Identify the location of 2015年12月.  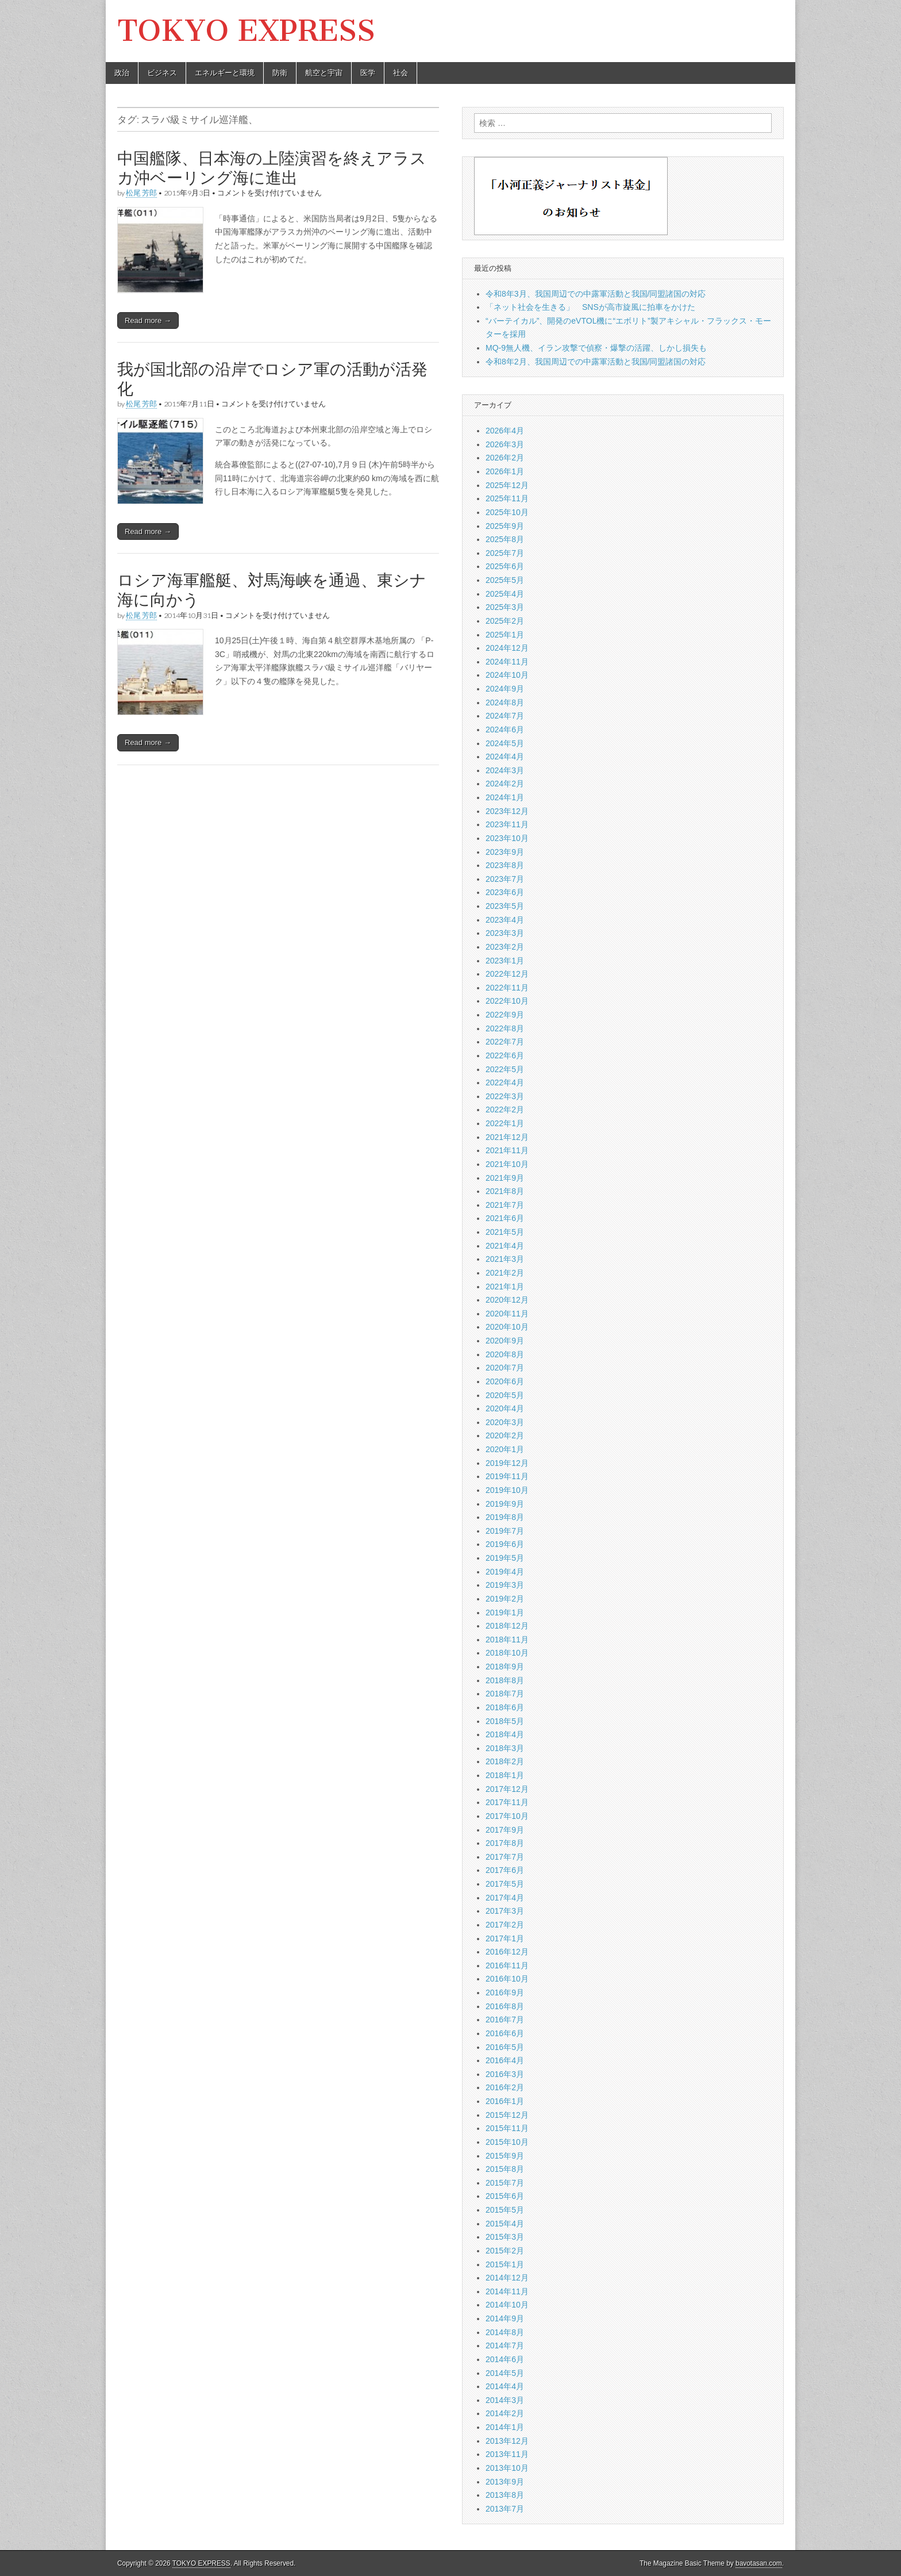
(507, 2115).